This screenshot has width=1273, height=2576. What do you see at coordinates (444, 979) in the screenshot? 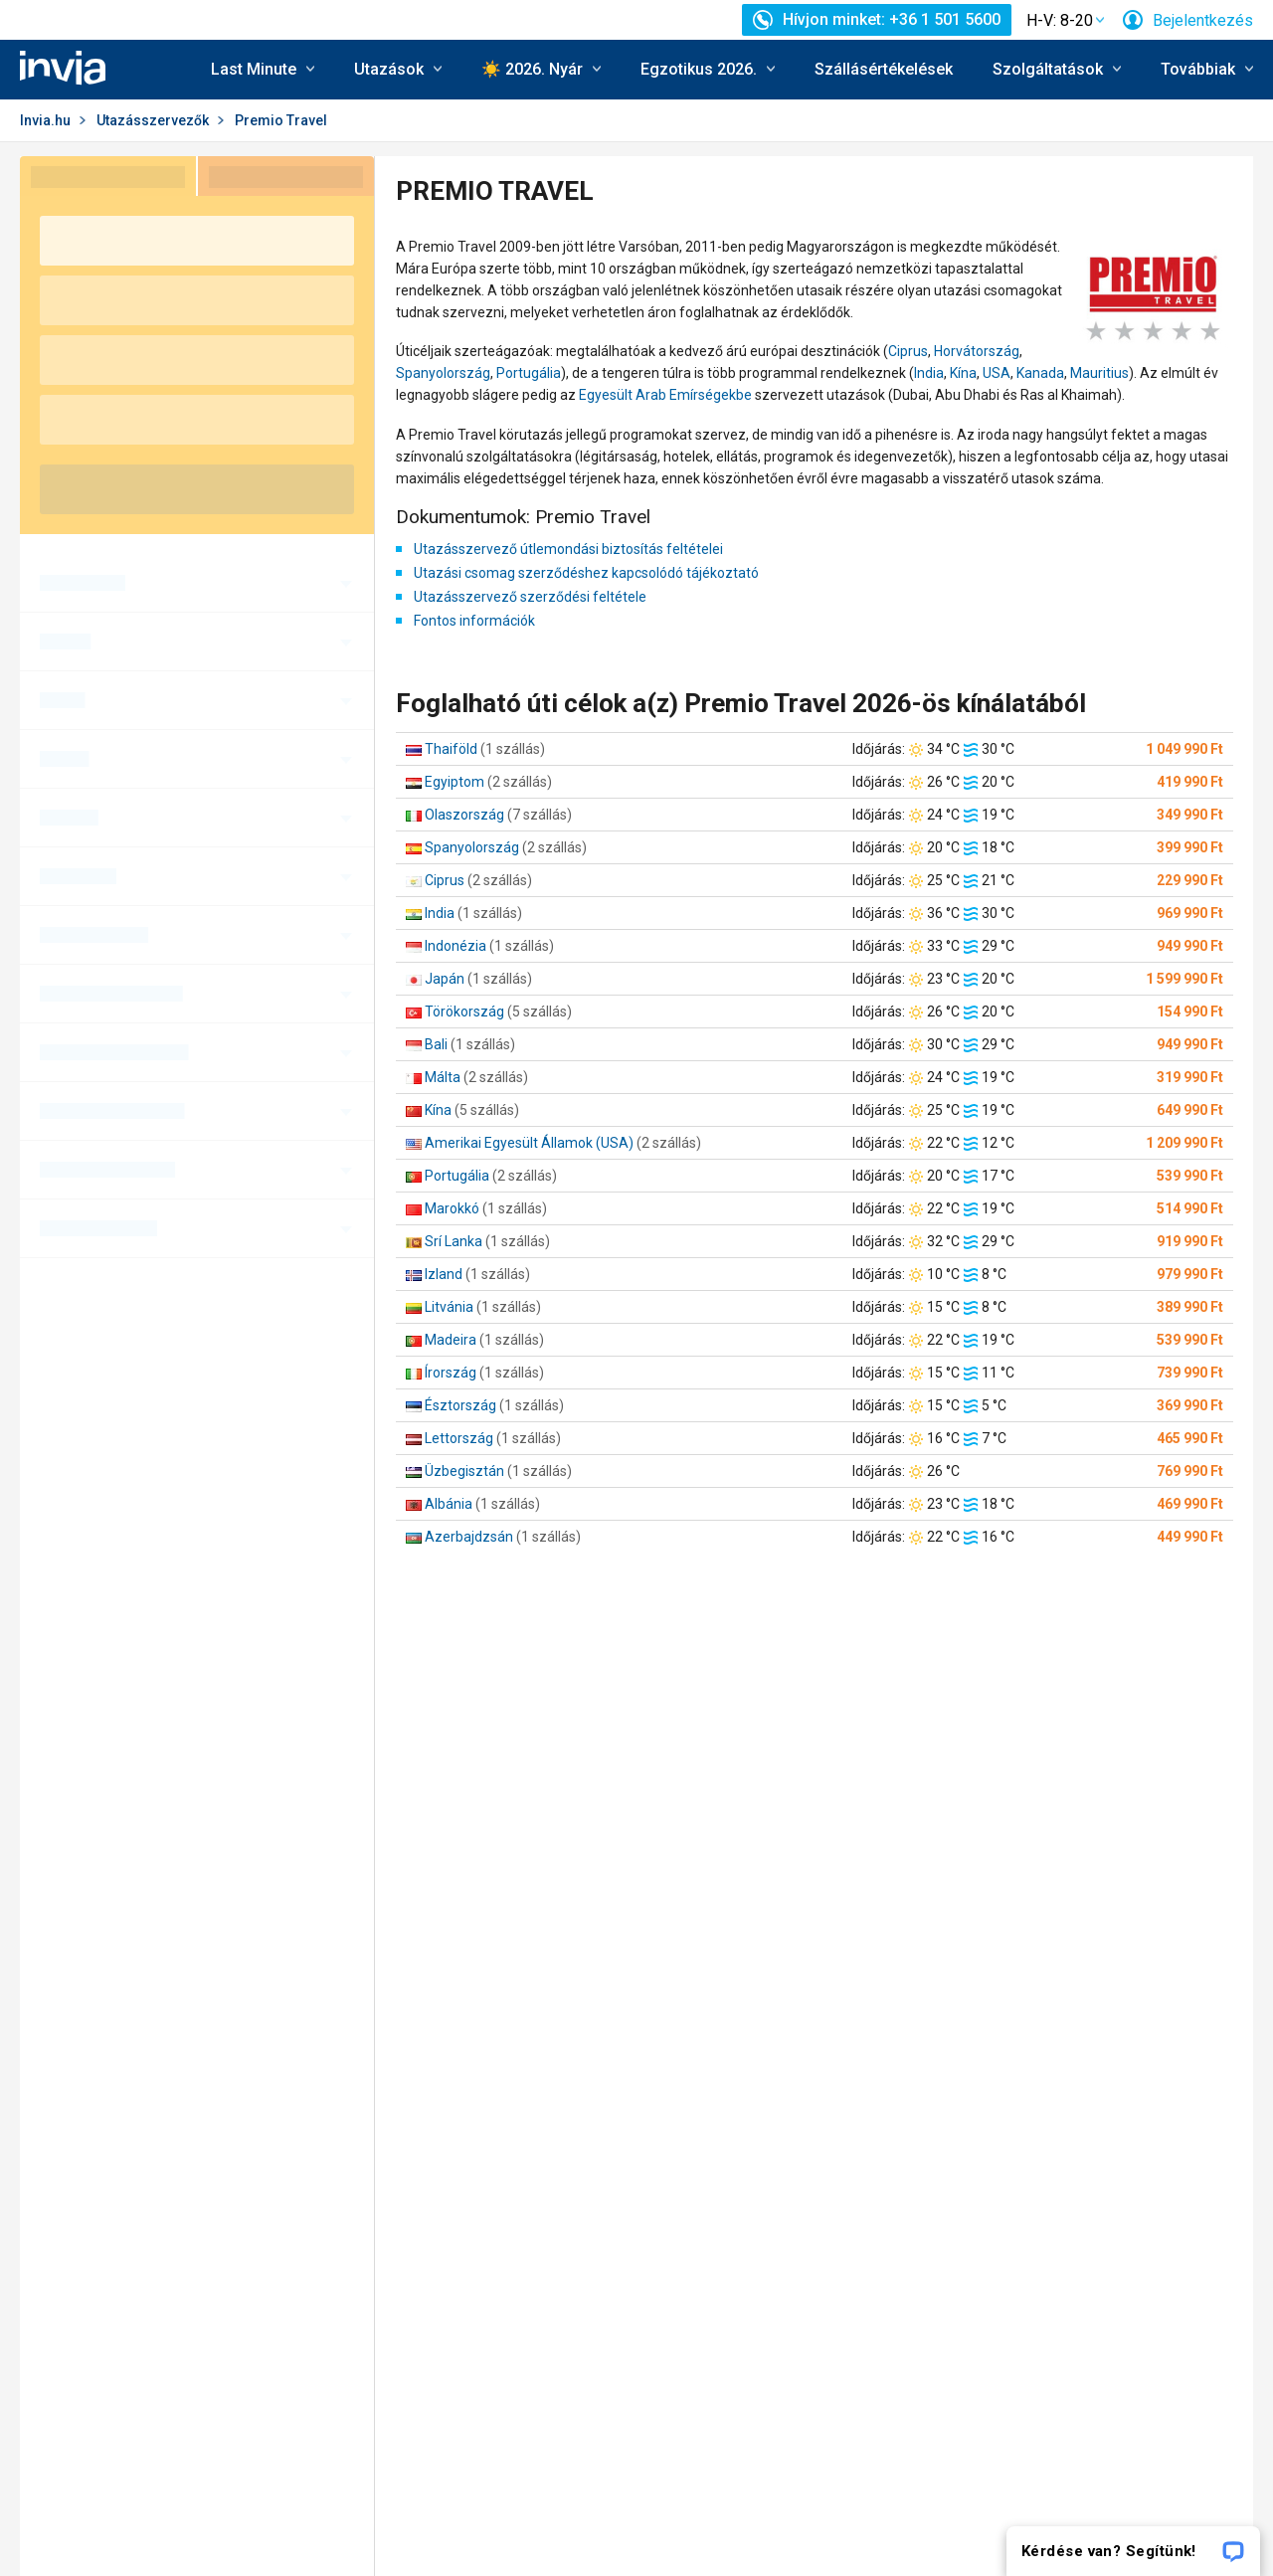
I see `Japán` at bounding box center [444, 979].